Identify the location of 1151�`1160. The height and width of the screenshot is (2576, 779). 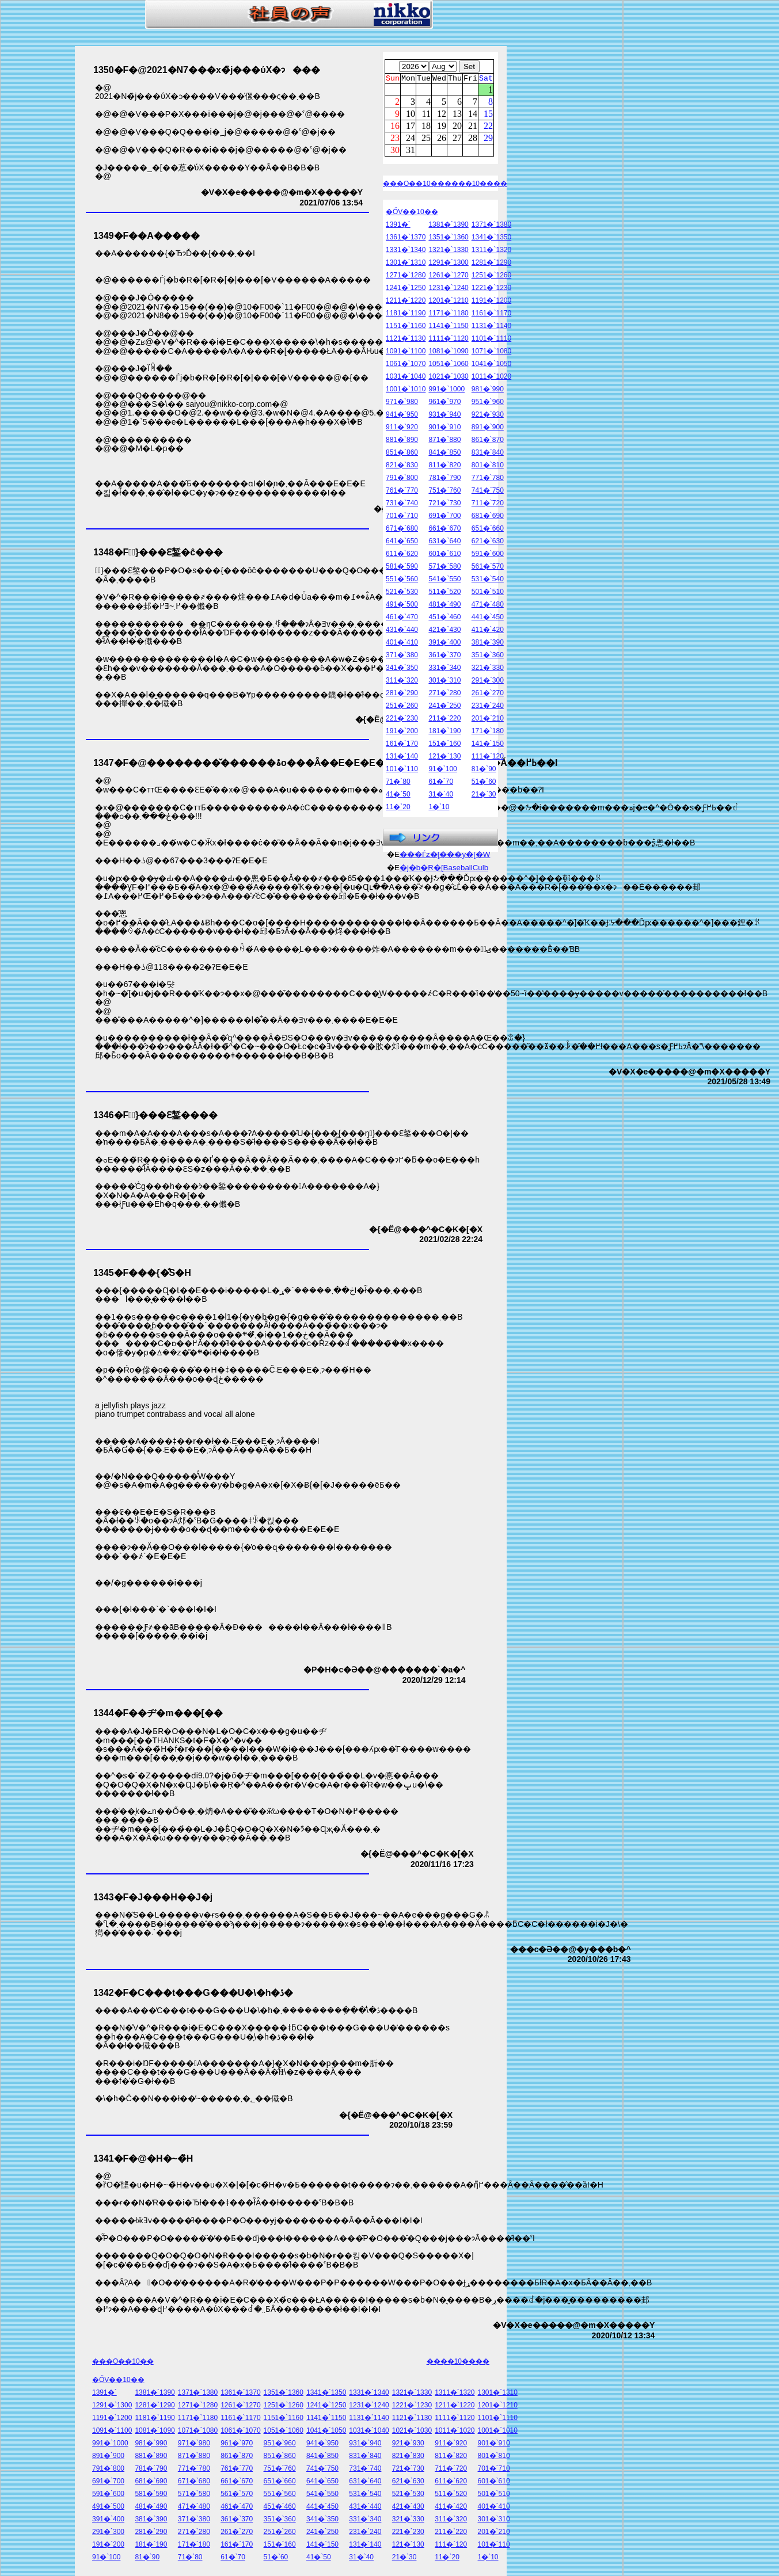
(405, 327).